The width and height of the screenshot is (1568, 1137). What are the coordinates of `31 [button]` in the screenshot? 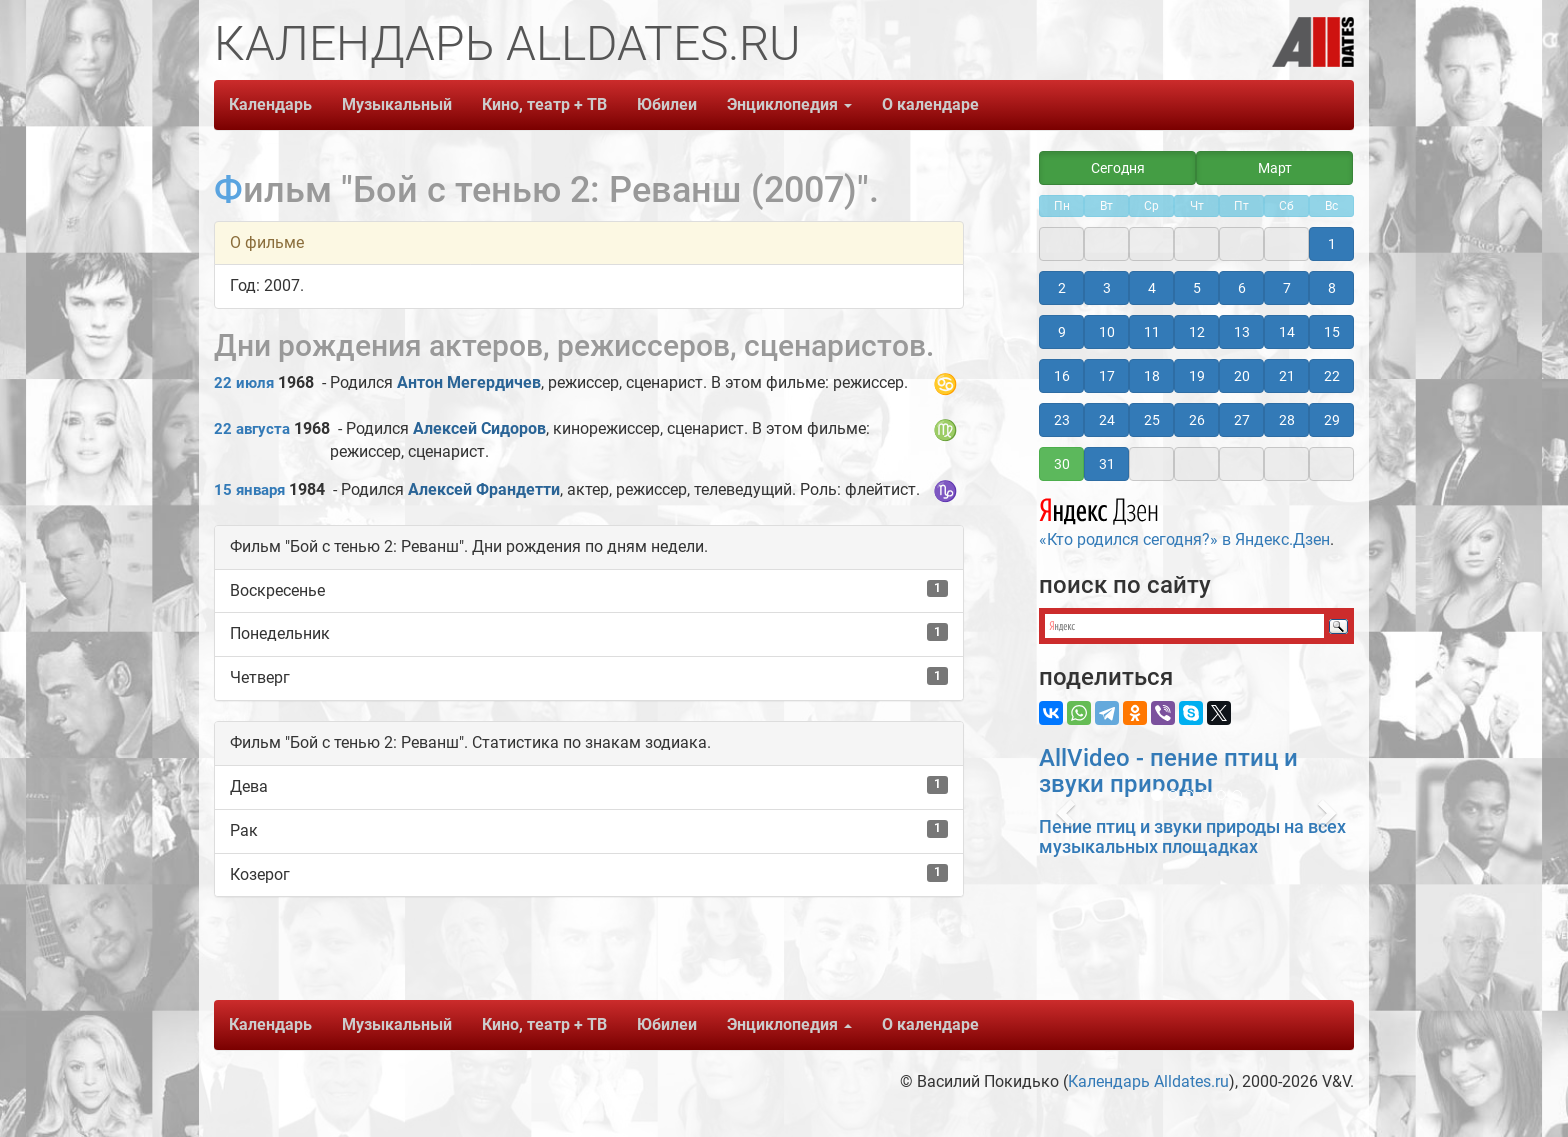 It's located at (1107, 464).